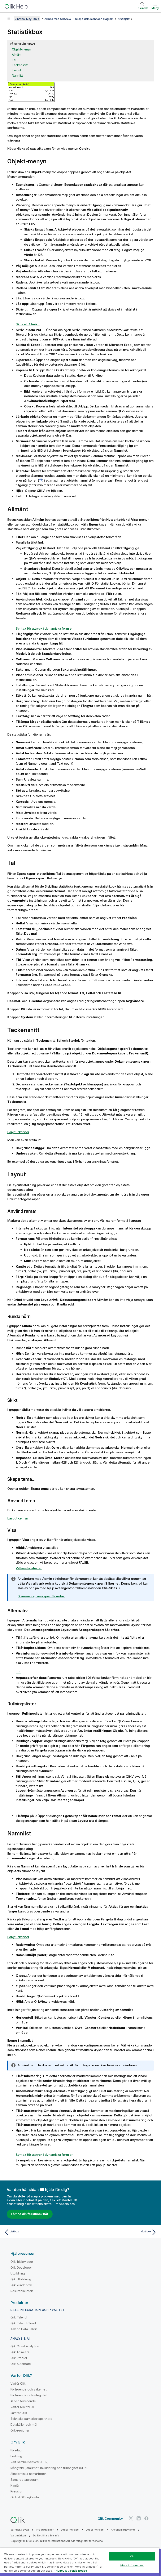 This screenshot has height=2576, width=161. I want to click on Pressrum, so click(17, 2491).